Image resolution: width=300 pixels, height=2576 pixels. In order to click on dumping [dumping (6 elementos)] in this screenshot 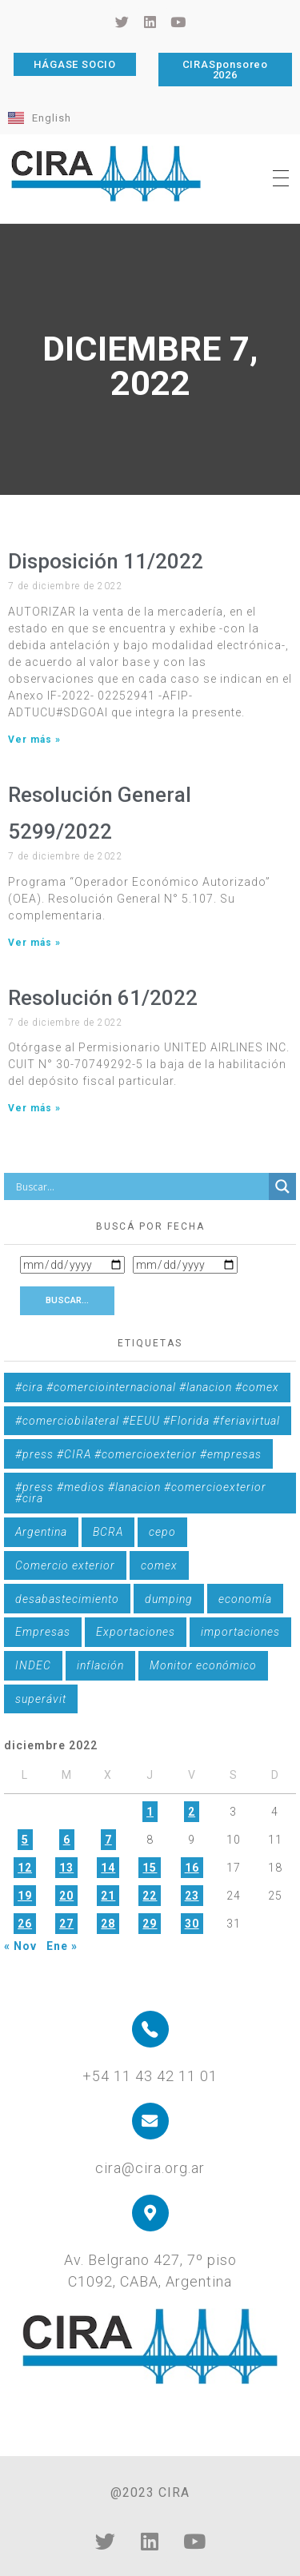, I will do `click(169, 1599)`.